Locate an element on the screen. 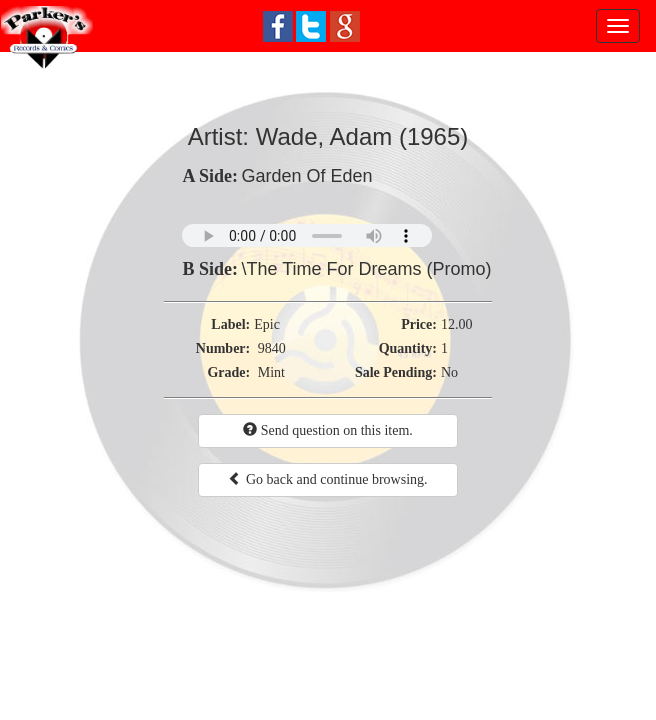  Wade, Adam (1965) is located at coordinates (362, 136).